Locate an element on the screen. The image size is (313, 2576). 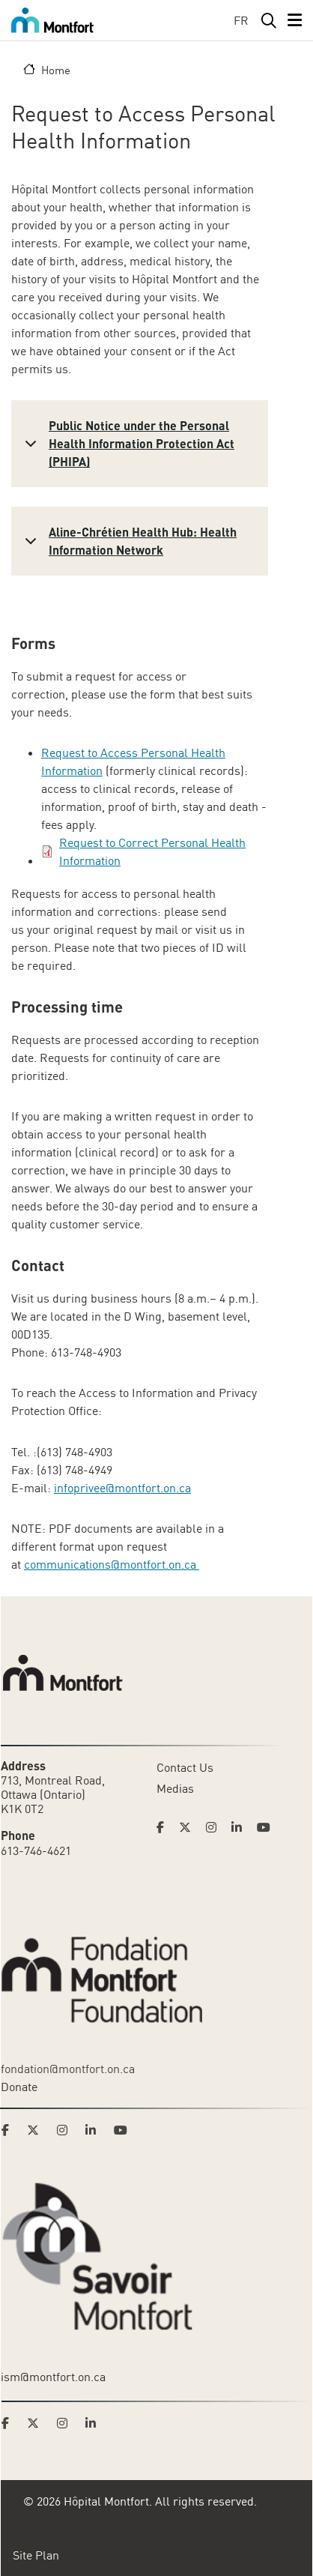
Request to Correct Personal Health Information is located at coordinates (152, 851).